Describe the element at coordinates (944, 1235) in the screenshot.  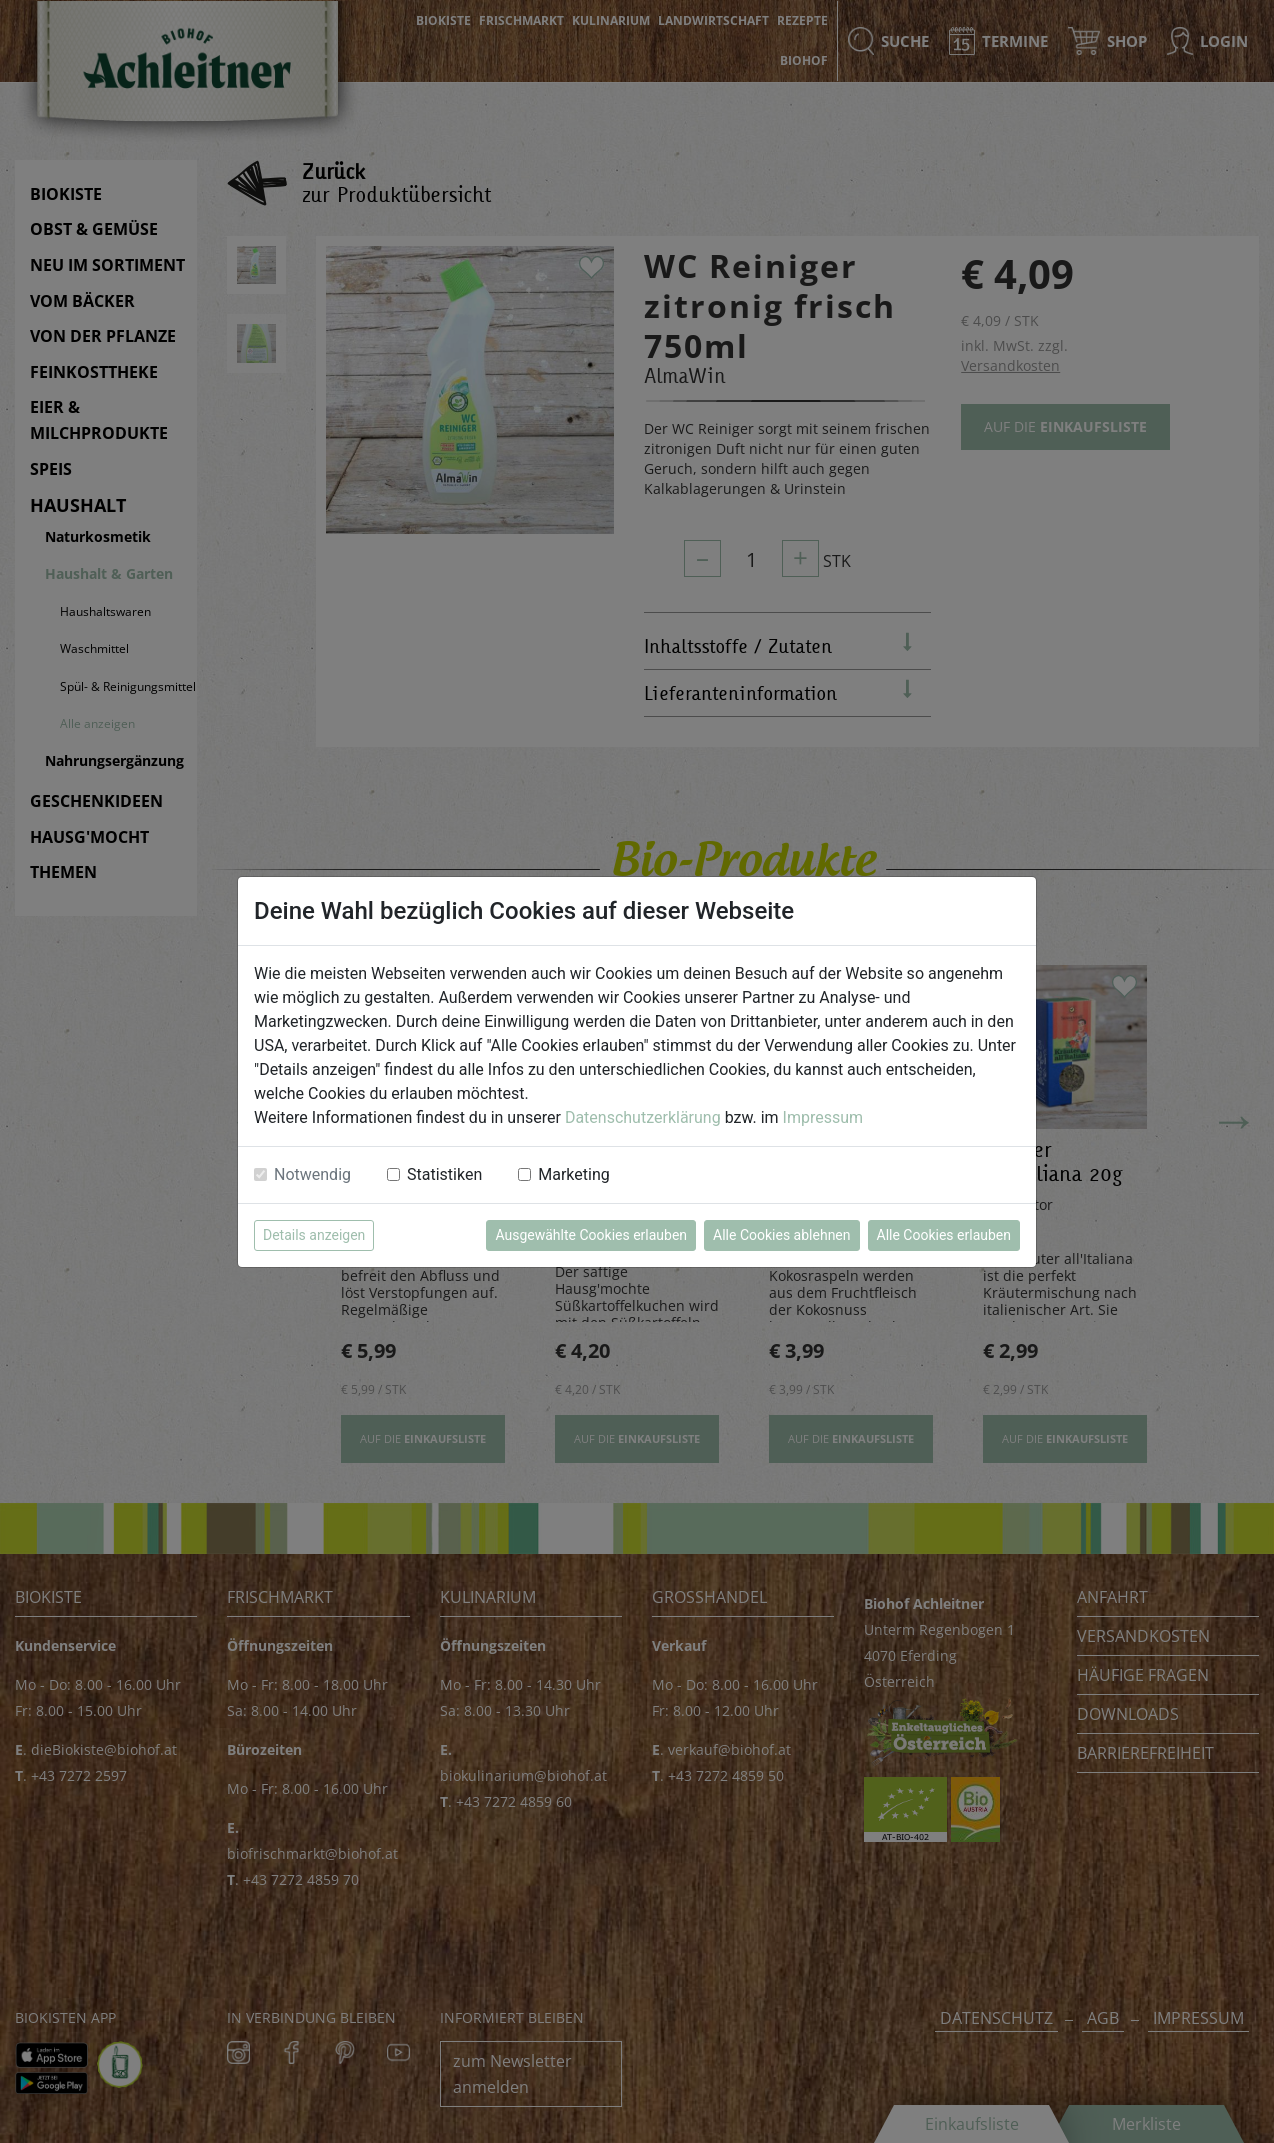
I see `Alle Cookies erlauben` at that location.